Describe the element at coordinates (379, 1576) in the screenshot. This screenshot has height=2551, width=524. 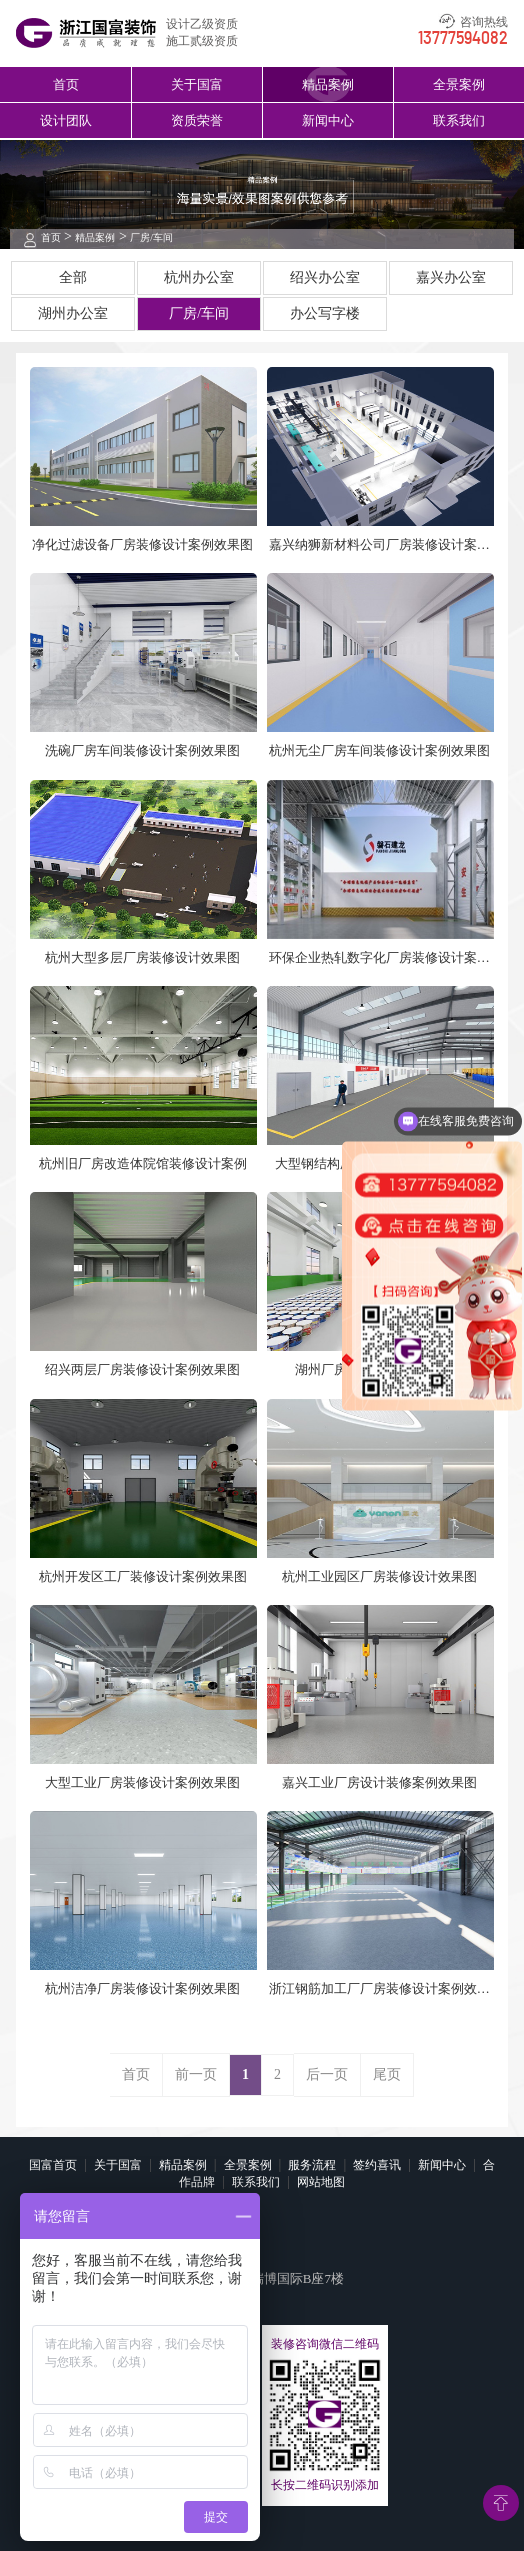
I see `杭州工业园区厂房装修设计效果图` at that location.